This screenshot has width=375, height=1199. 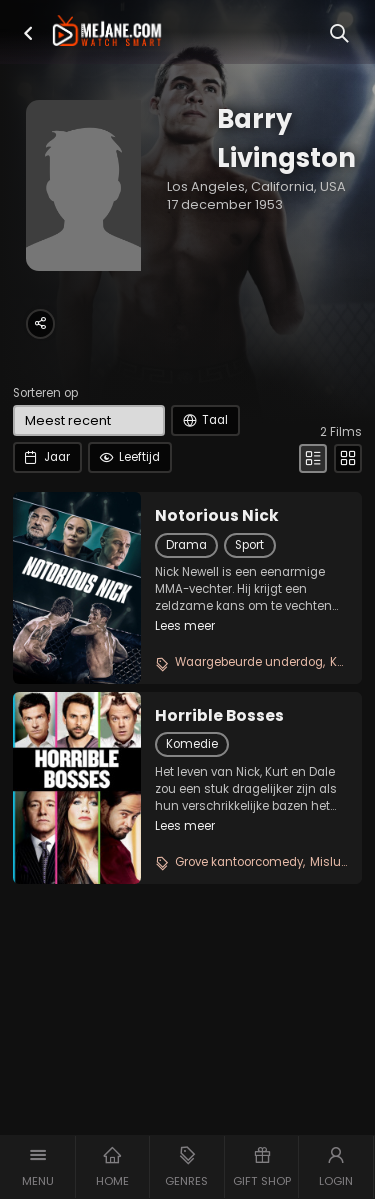 I want to click on Sport, so click(x=249, y=545).